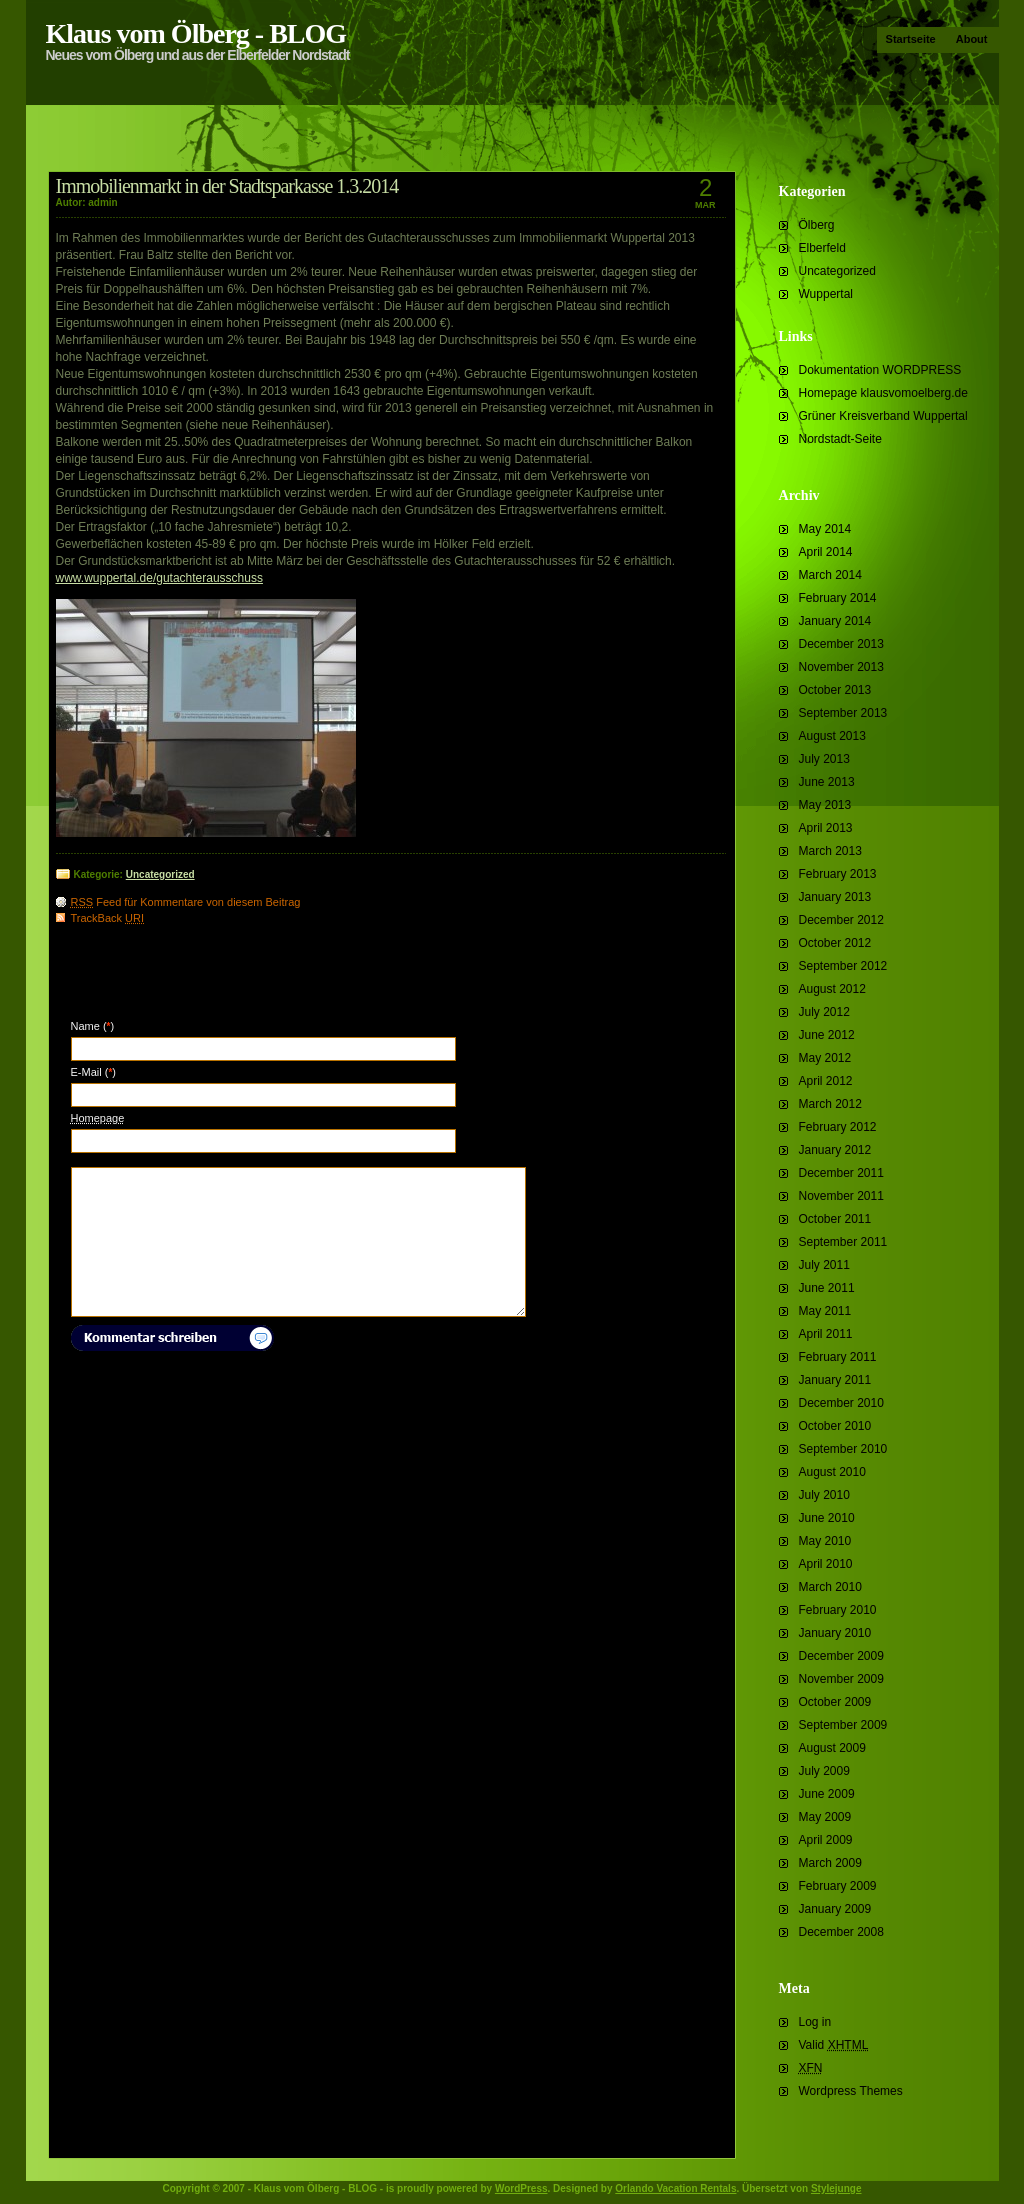 The width and height of the screenshot is (1024, 2204). What do you see at coordinates (825, 1058) in the screenshot?
I see `May 2012` at bounding box center [825, 1058].